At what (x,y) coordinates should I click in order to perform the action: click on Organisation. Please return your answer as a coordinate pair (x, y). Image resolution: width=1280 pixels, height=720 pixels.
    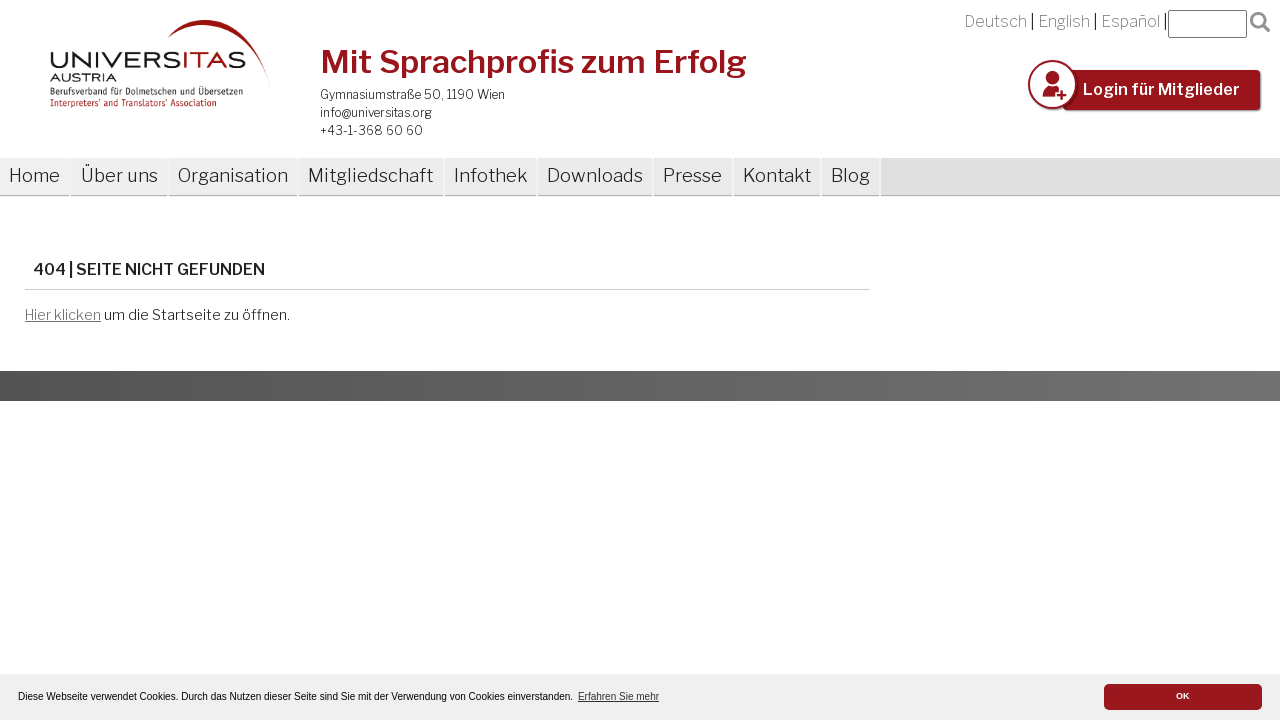
    Looking at the image, I should click on (233, 175).